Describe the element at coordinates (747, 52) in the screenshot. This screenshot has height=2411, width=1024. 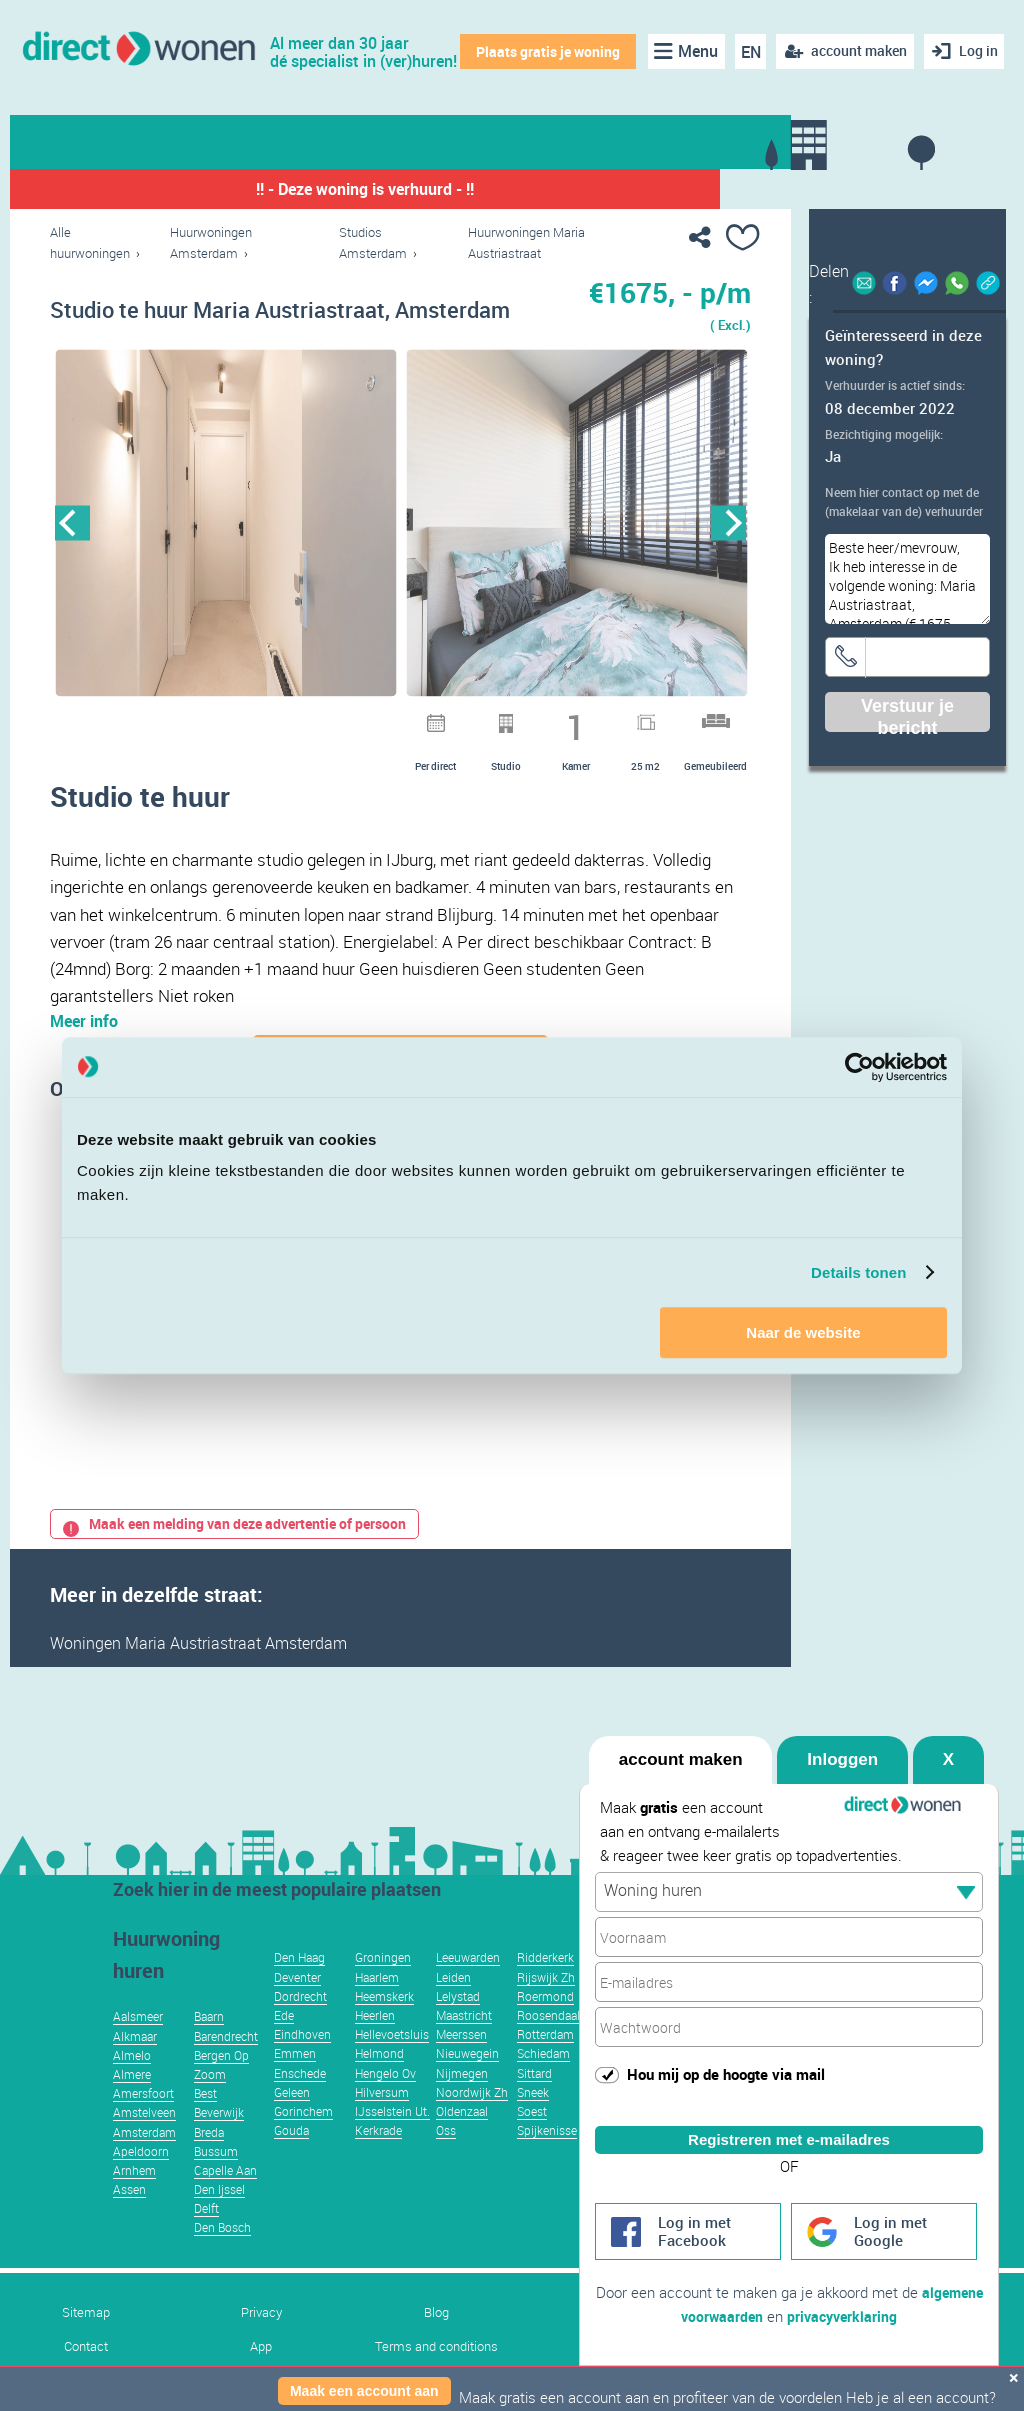
I see `EN` at that location.